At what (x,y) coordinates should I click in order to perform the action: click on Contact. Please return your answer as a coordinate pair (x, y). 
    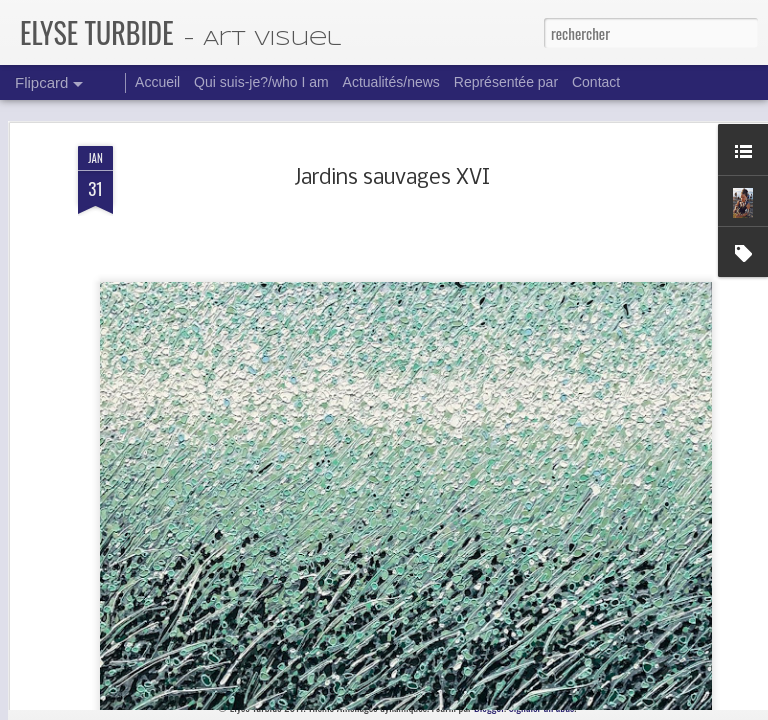
    Looking at the image, I should click on (596, 82).